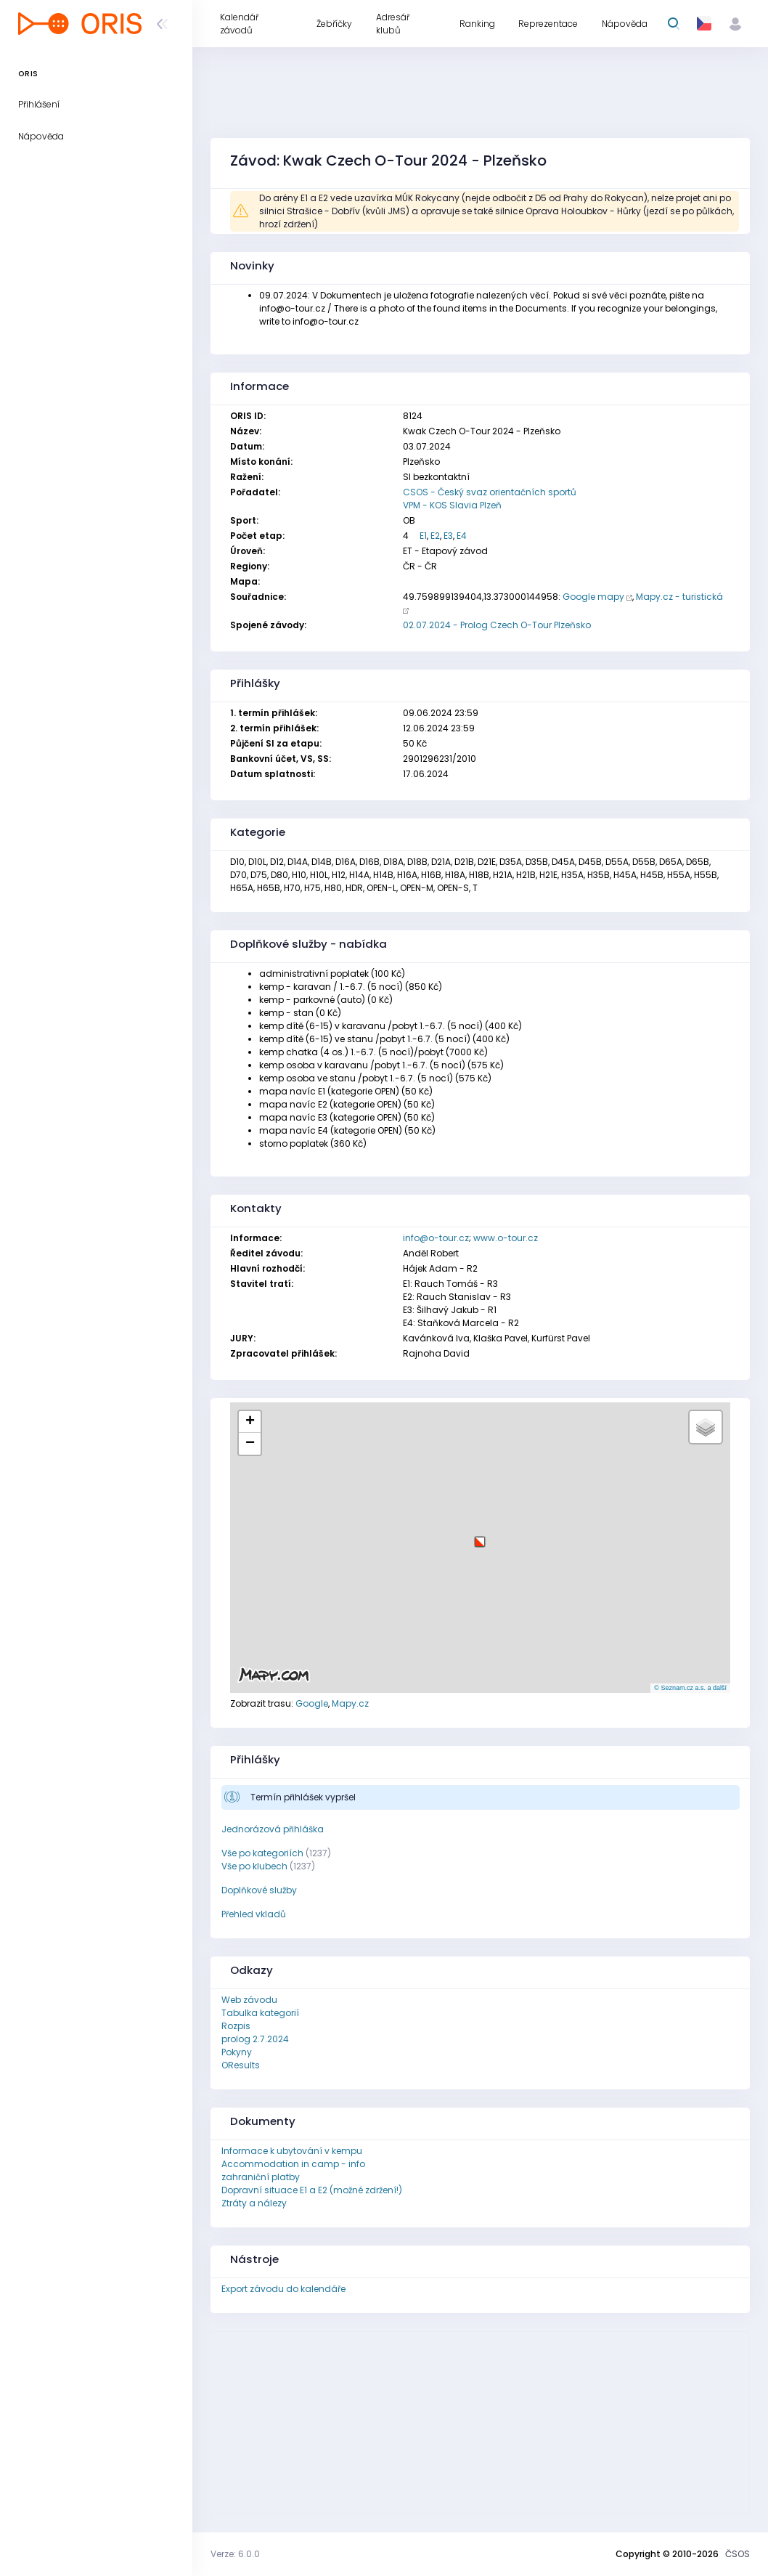  Describe the element at coordinates (311, 1703) in the screenshot. I see `Google` at that location.